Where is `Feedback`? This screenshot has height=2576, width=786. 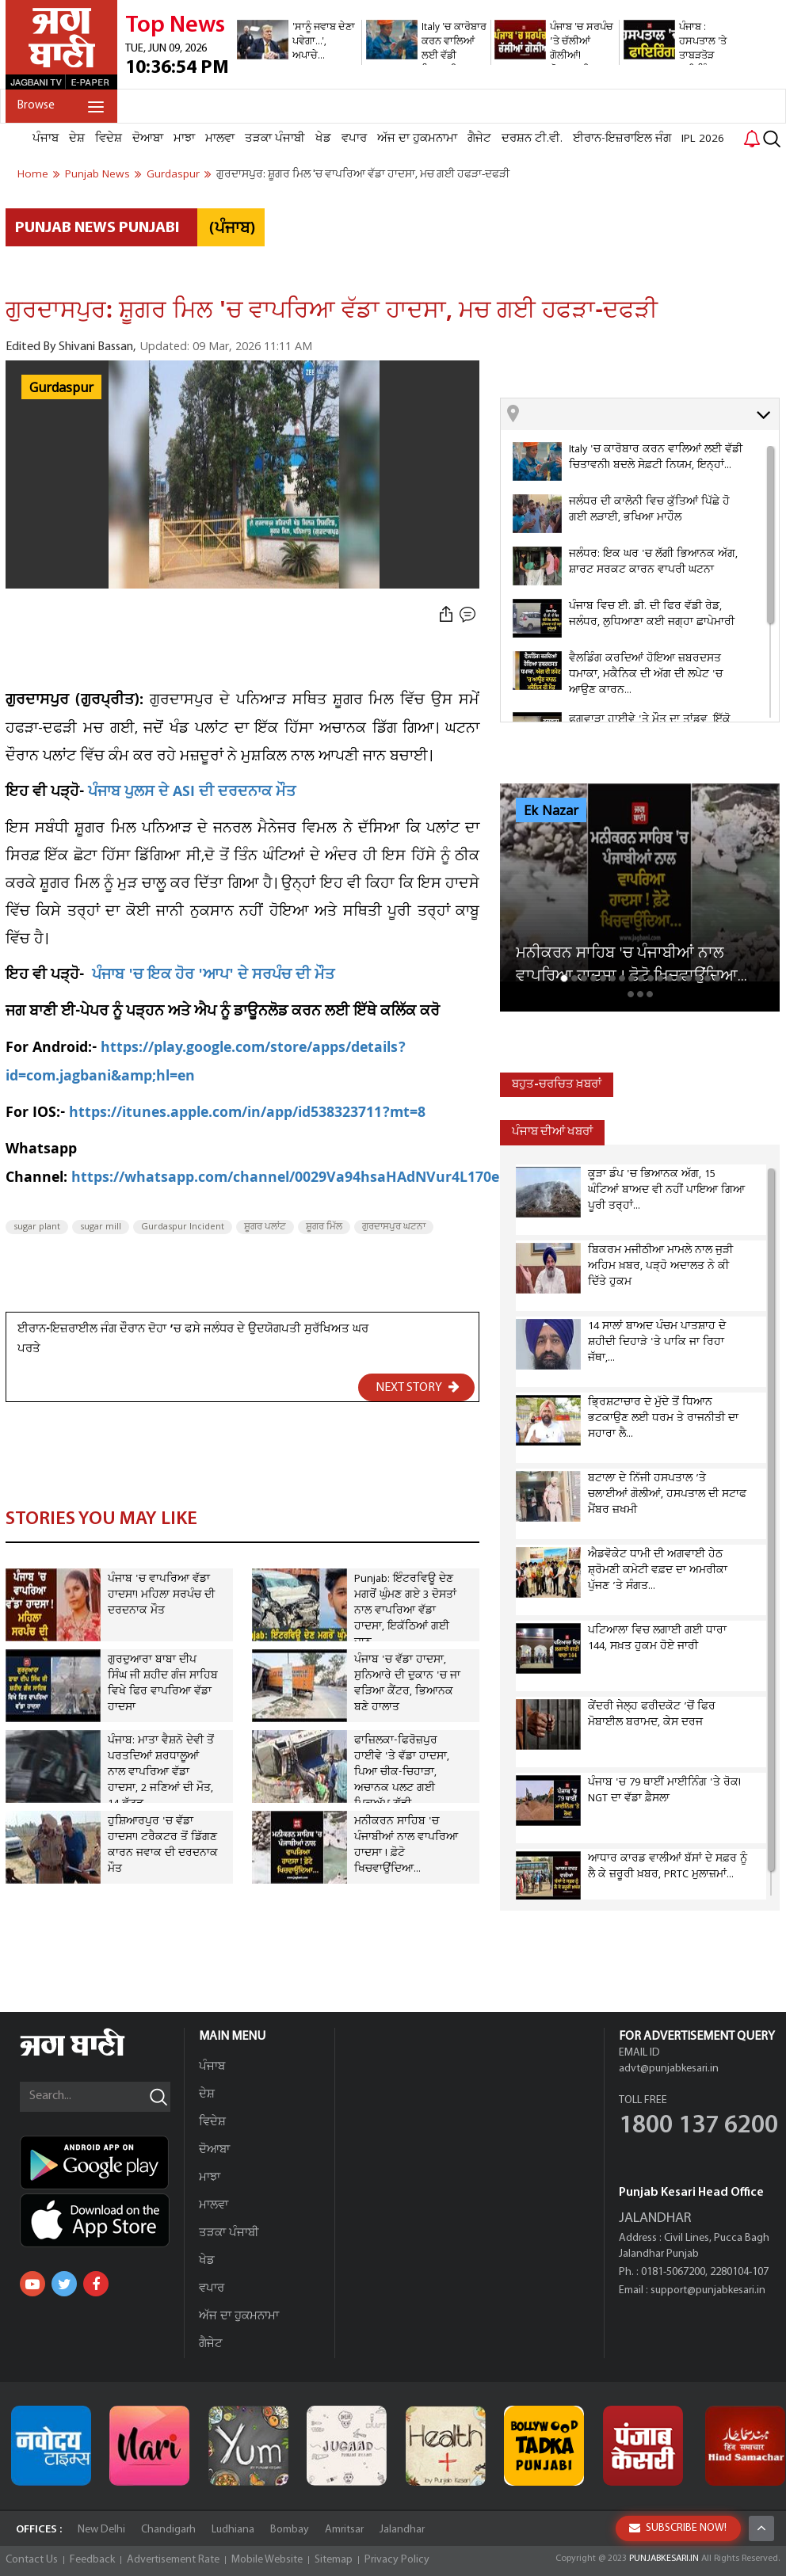
Feedback is located at coordinates (92, 2560).